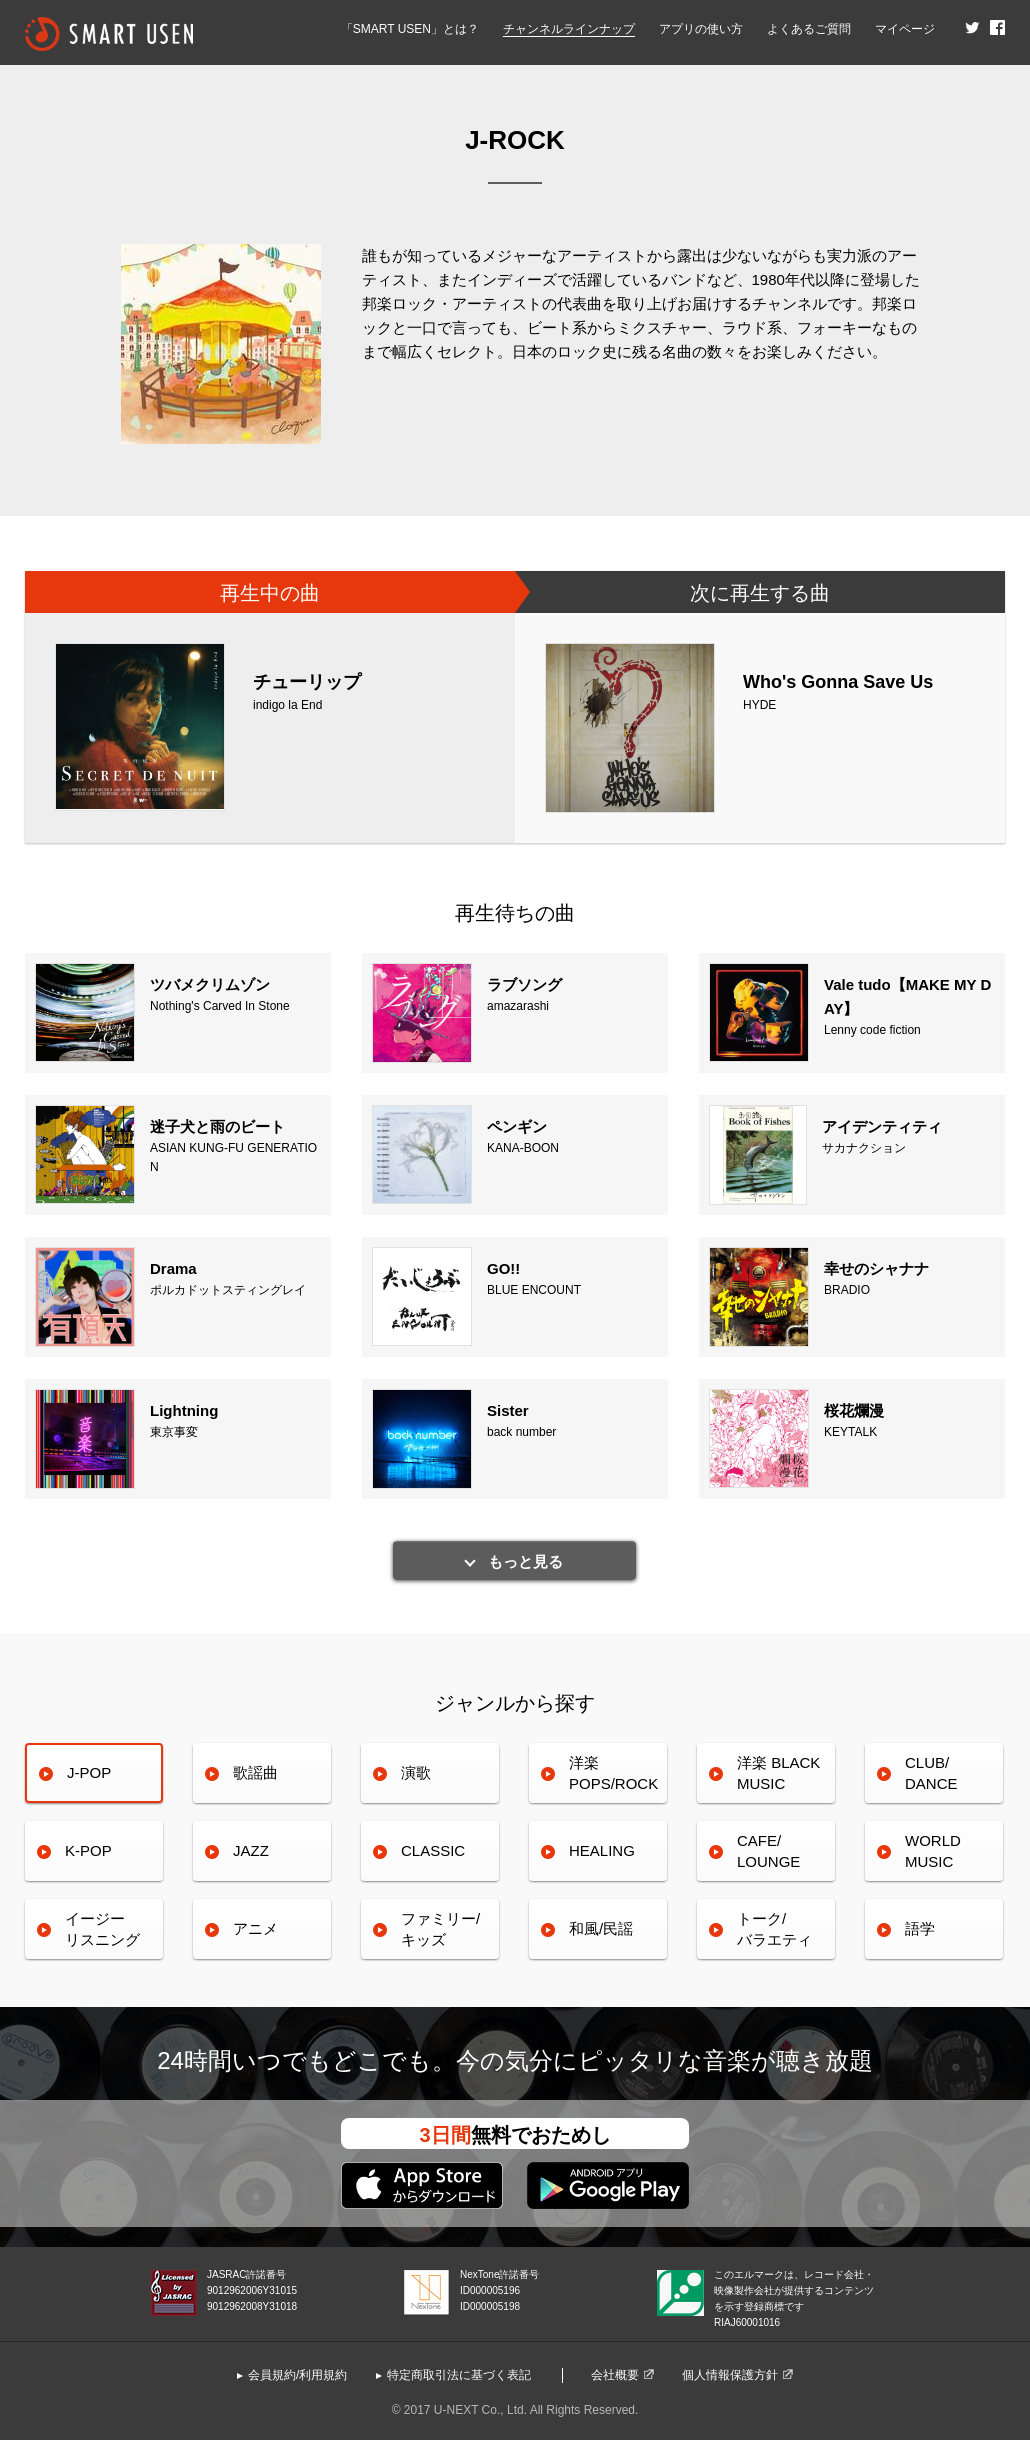 This screenshot has height=2440, width=1030. Describe the element at coordinates (601, 1928) in the screenshot. I see `和風/民謡` at that location.